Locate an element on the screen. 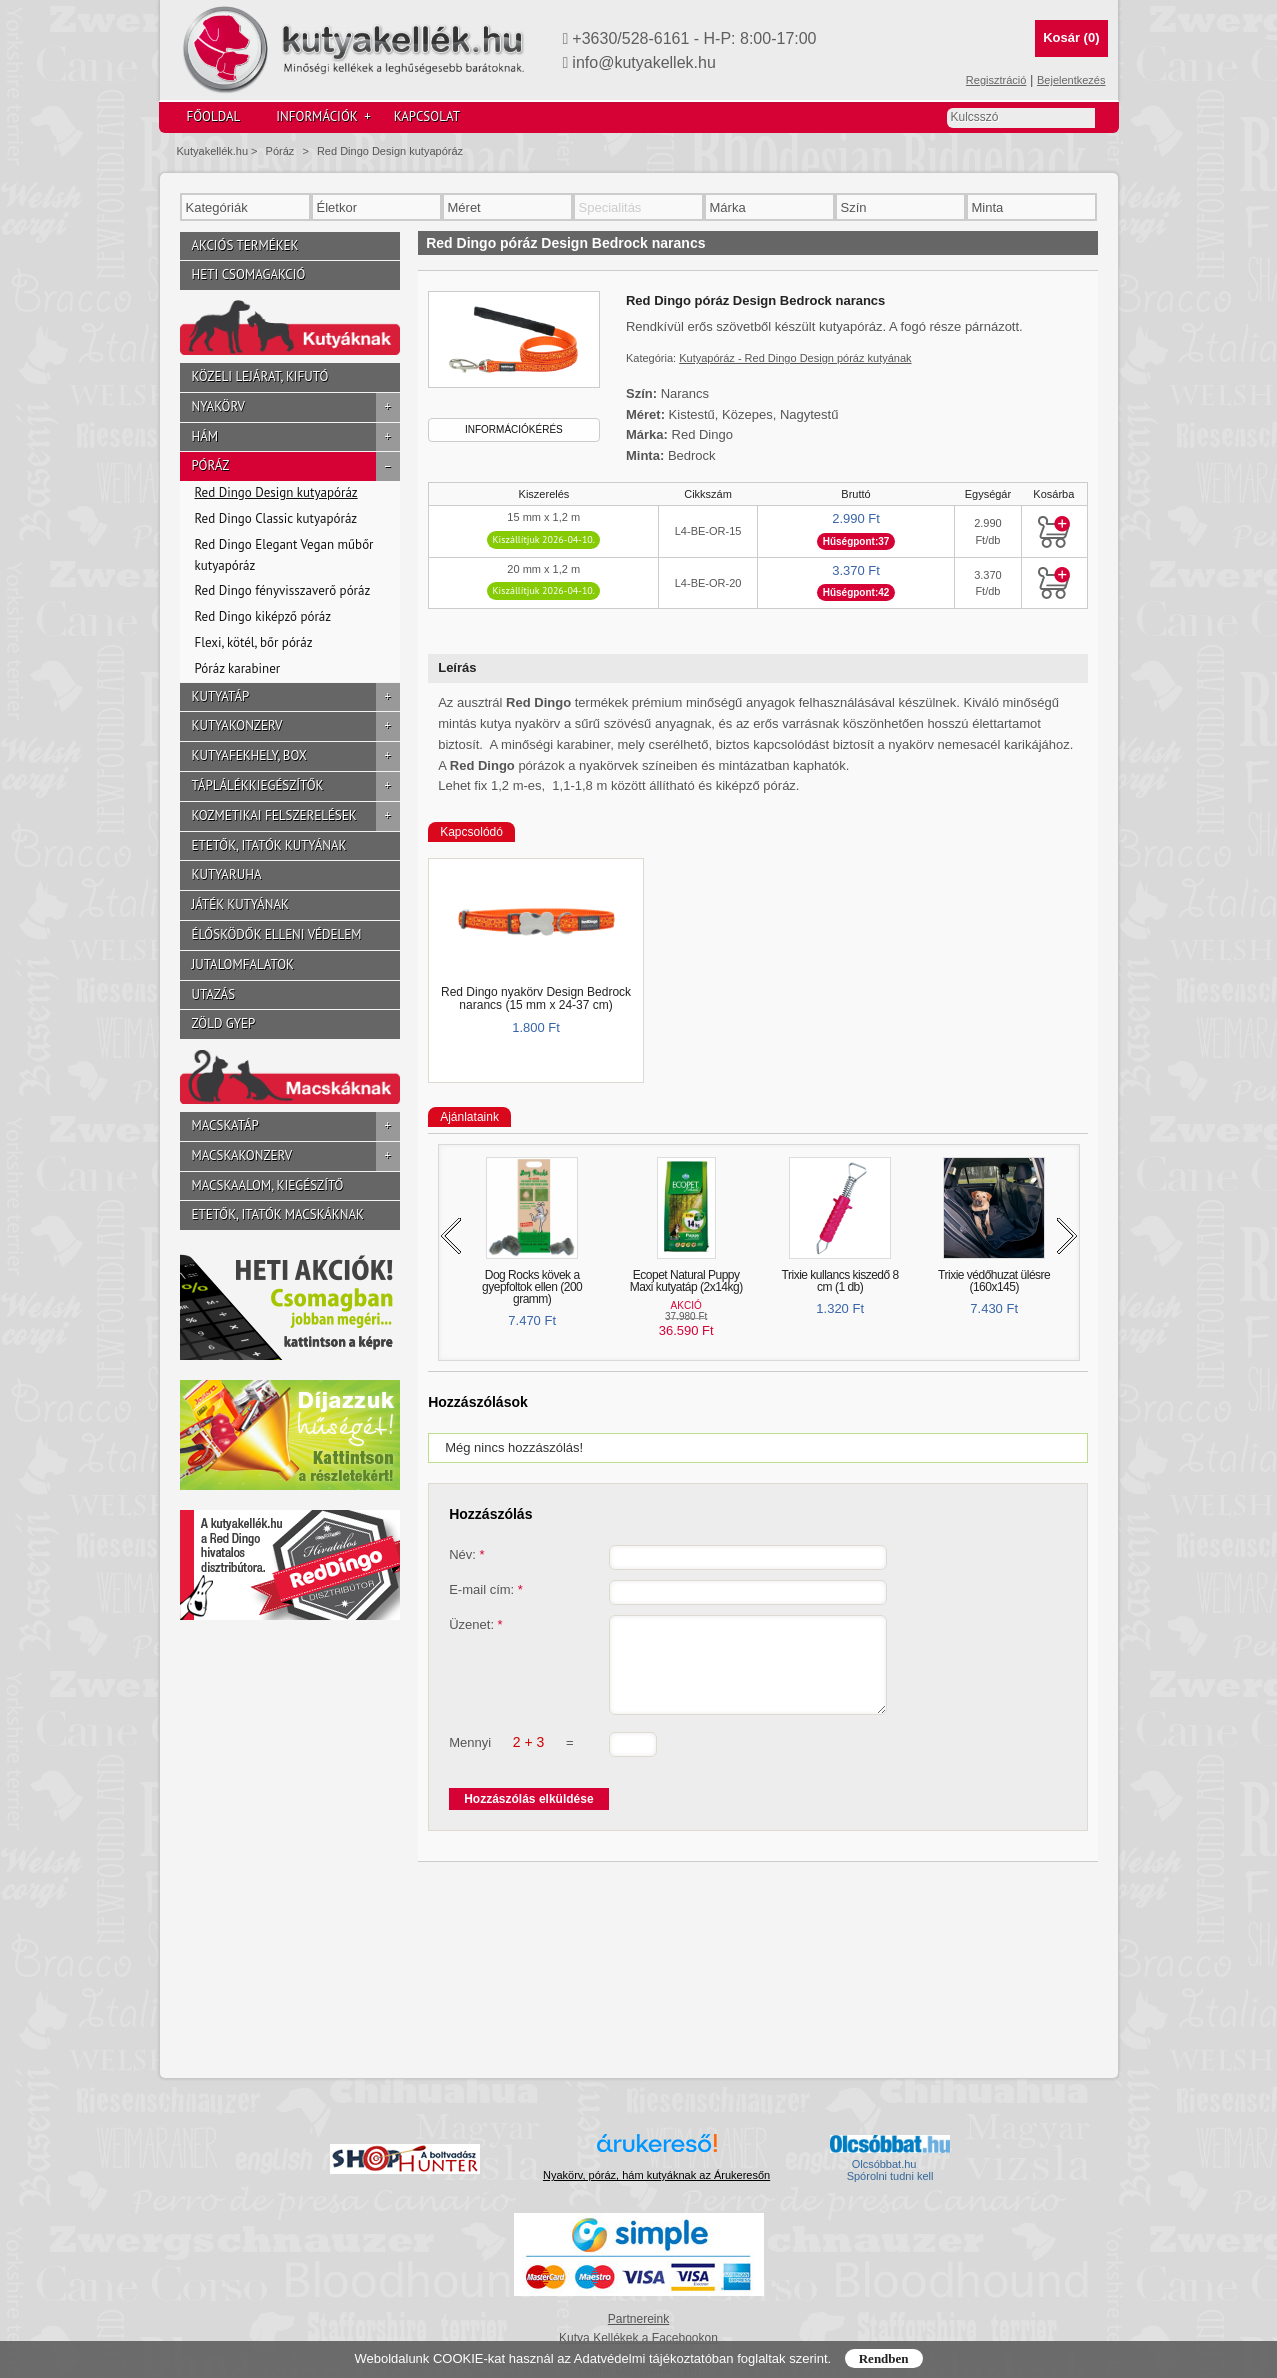  Kutyaruha is located at coordinates (227, 874).